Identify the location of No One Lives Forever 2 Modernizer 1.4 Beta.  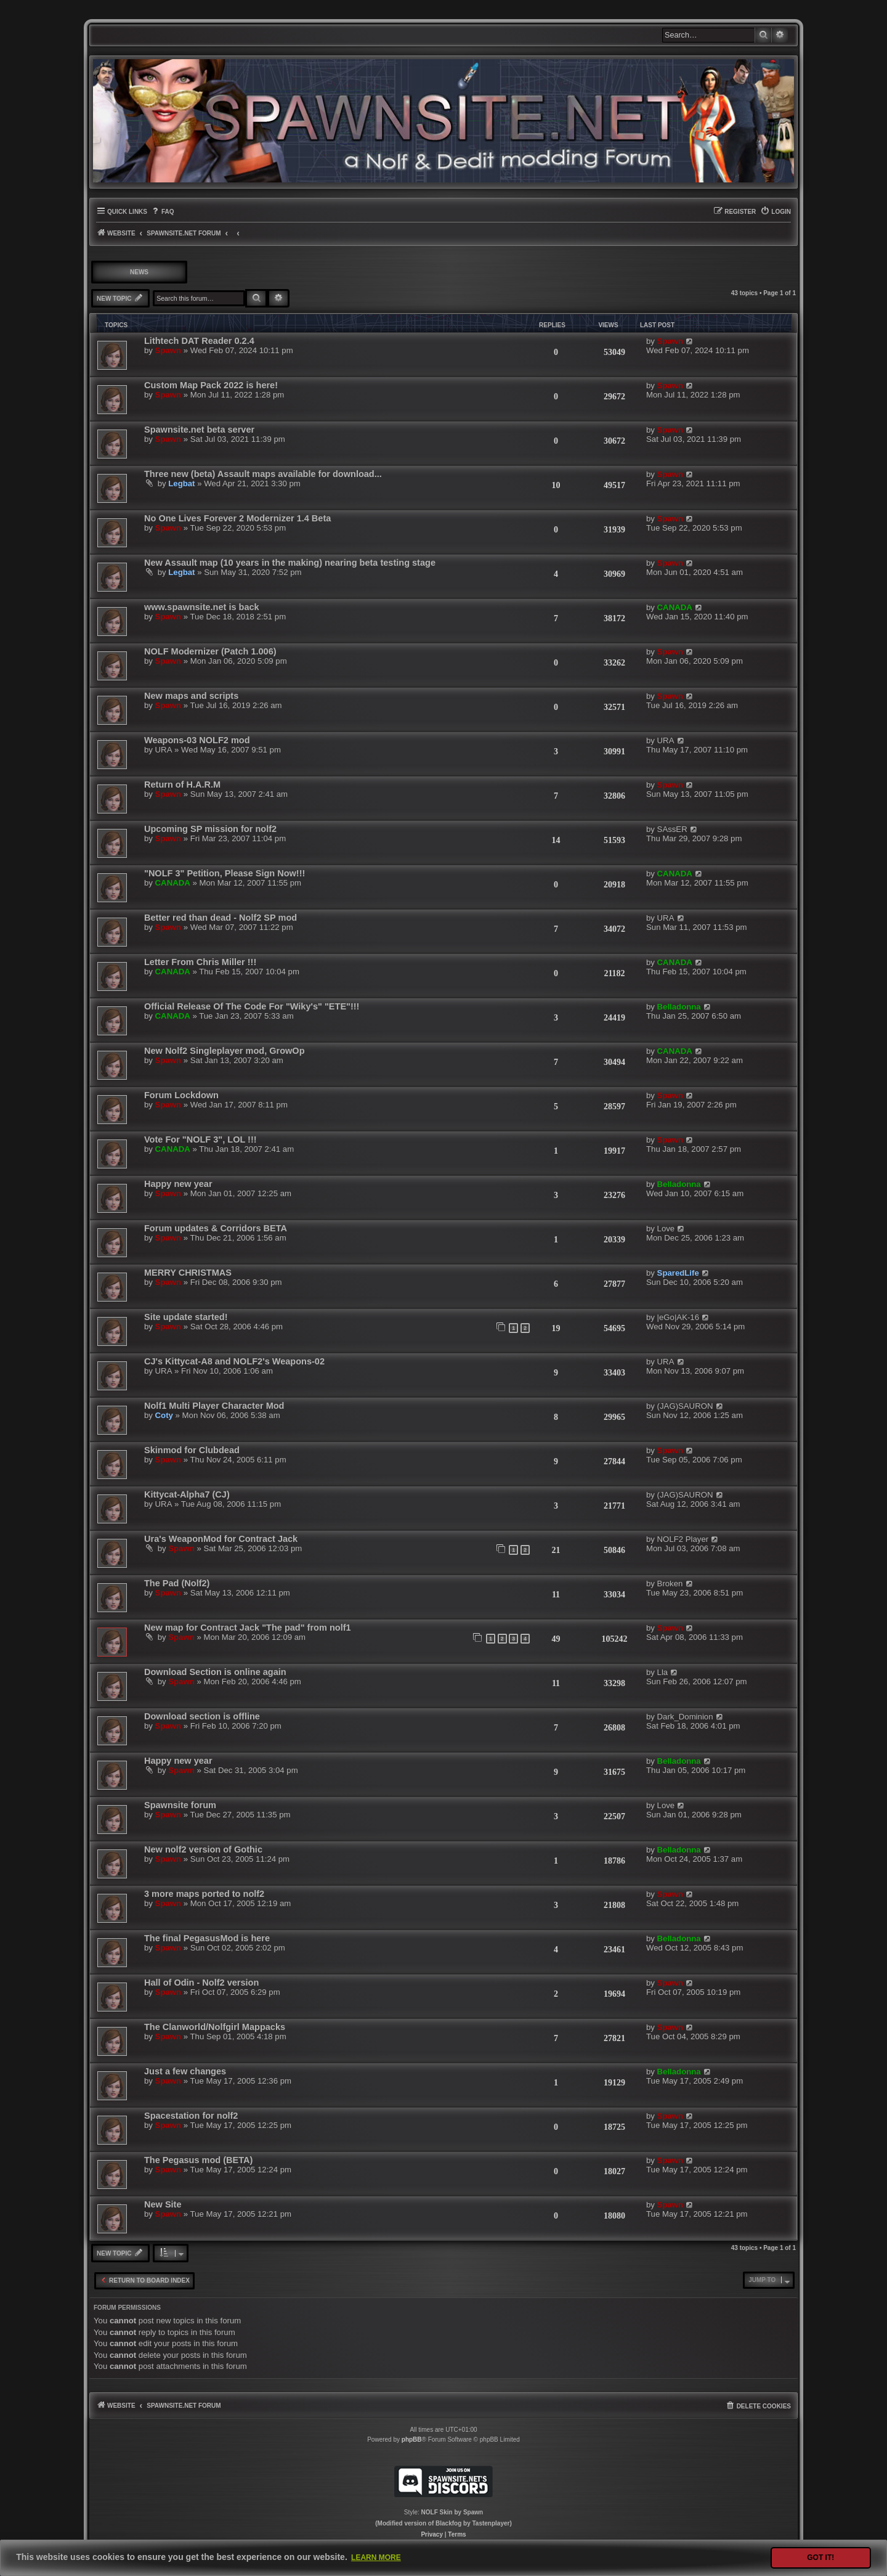
(237, 518).